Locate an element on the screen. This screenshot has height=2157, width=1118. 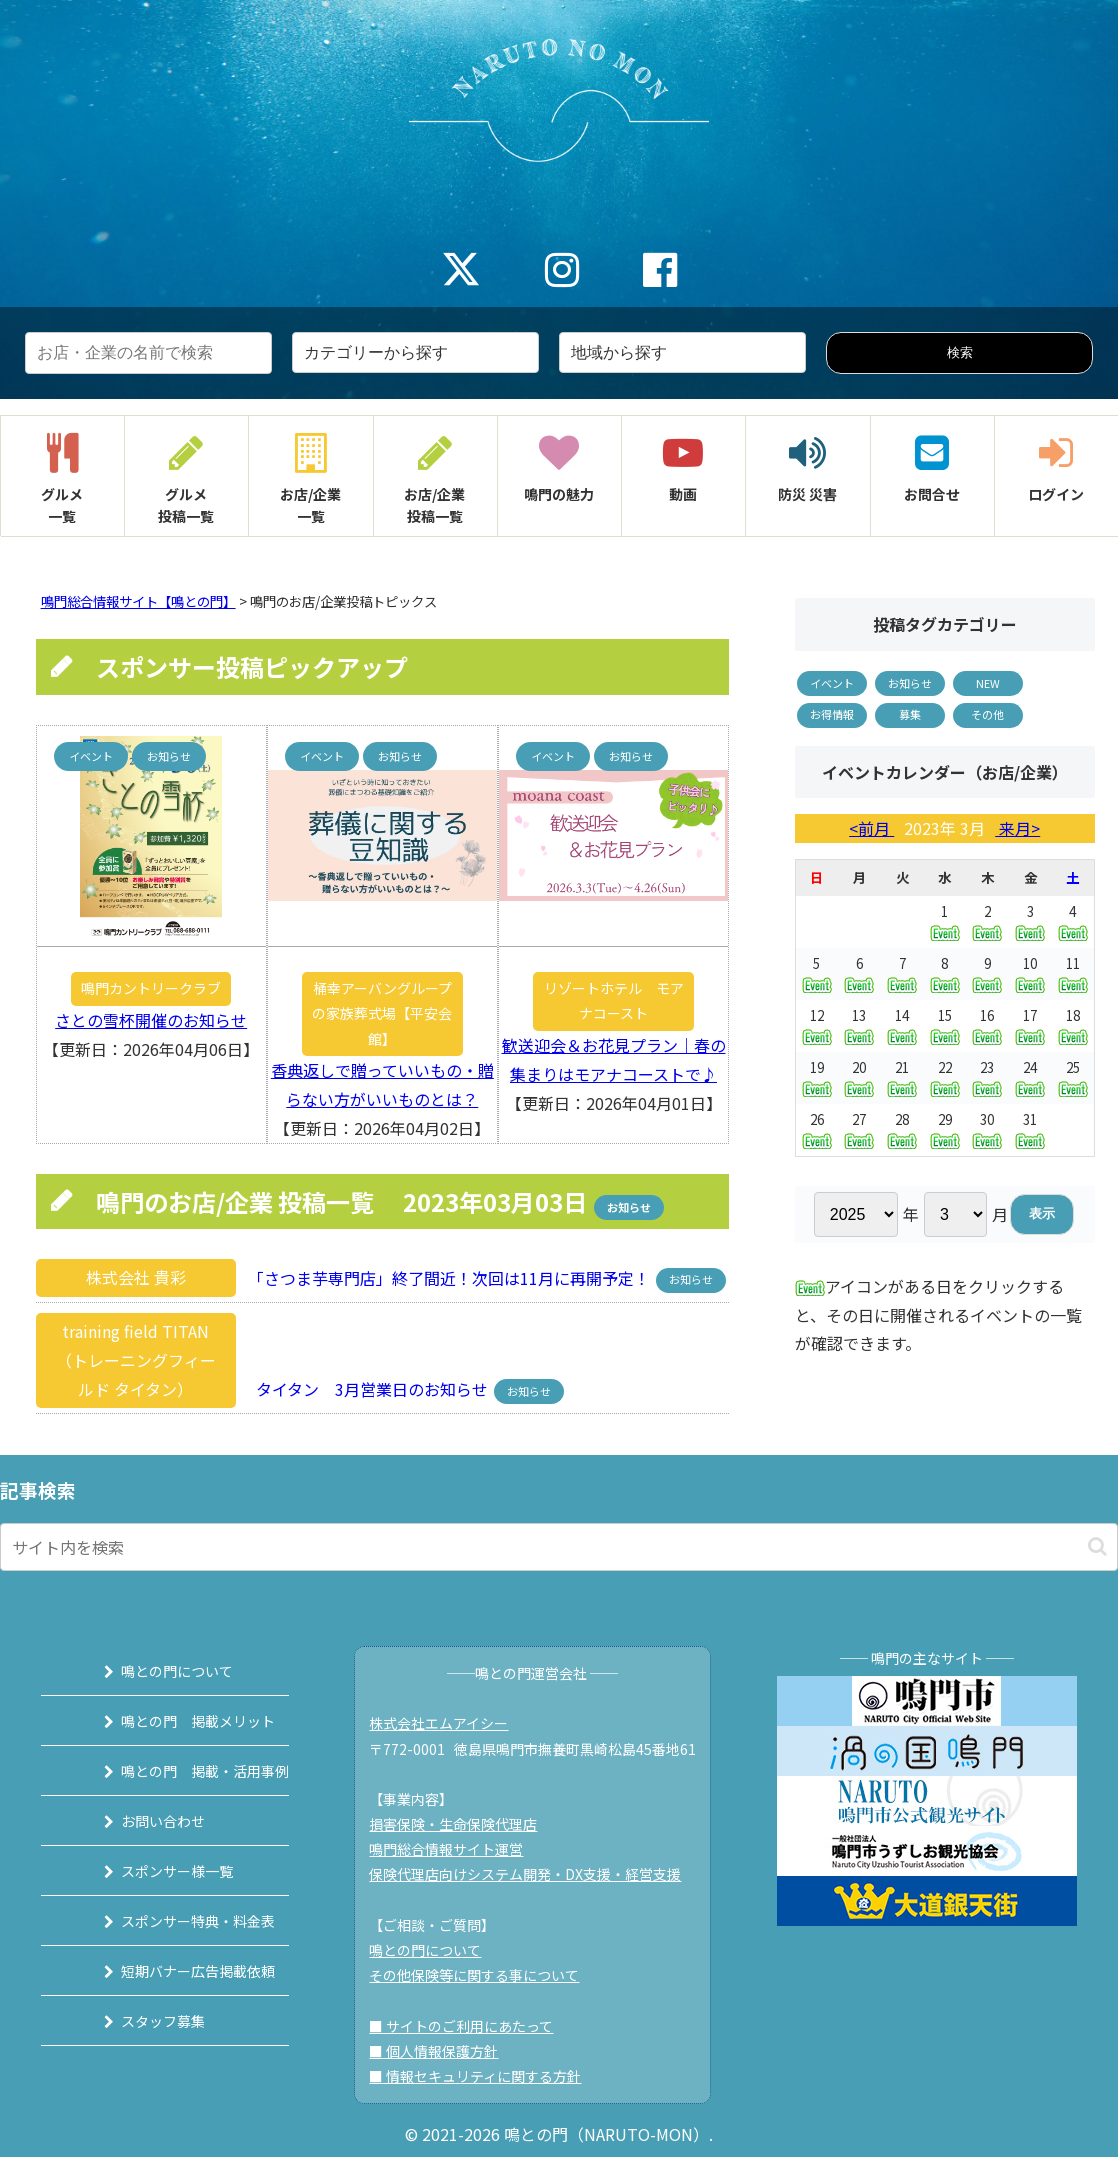
スポンサー様一覧 is located at coordinates (152, 1871).